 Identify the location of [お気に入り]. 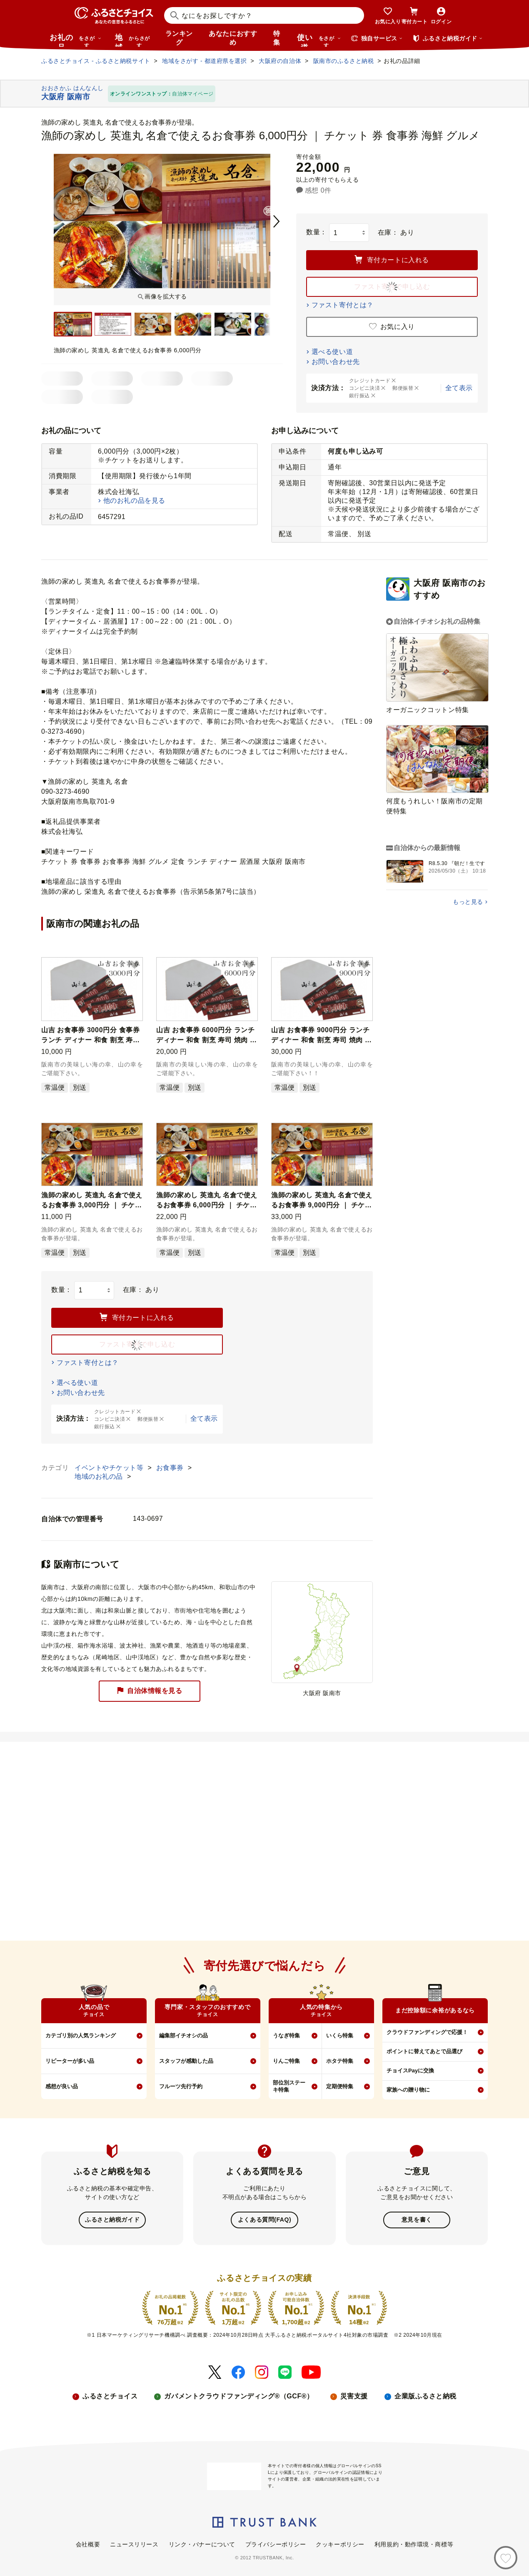
(505, 2557).